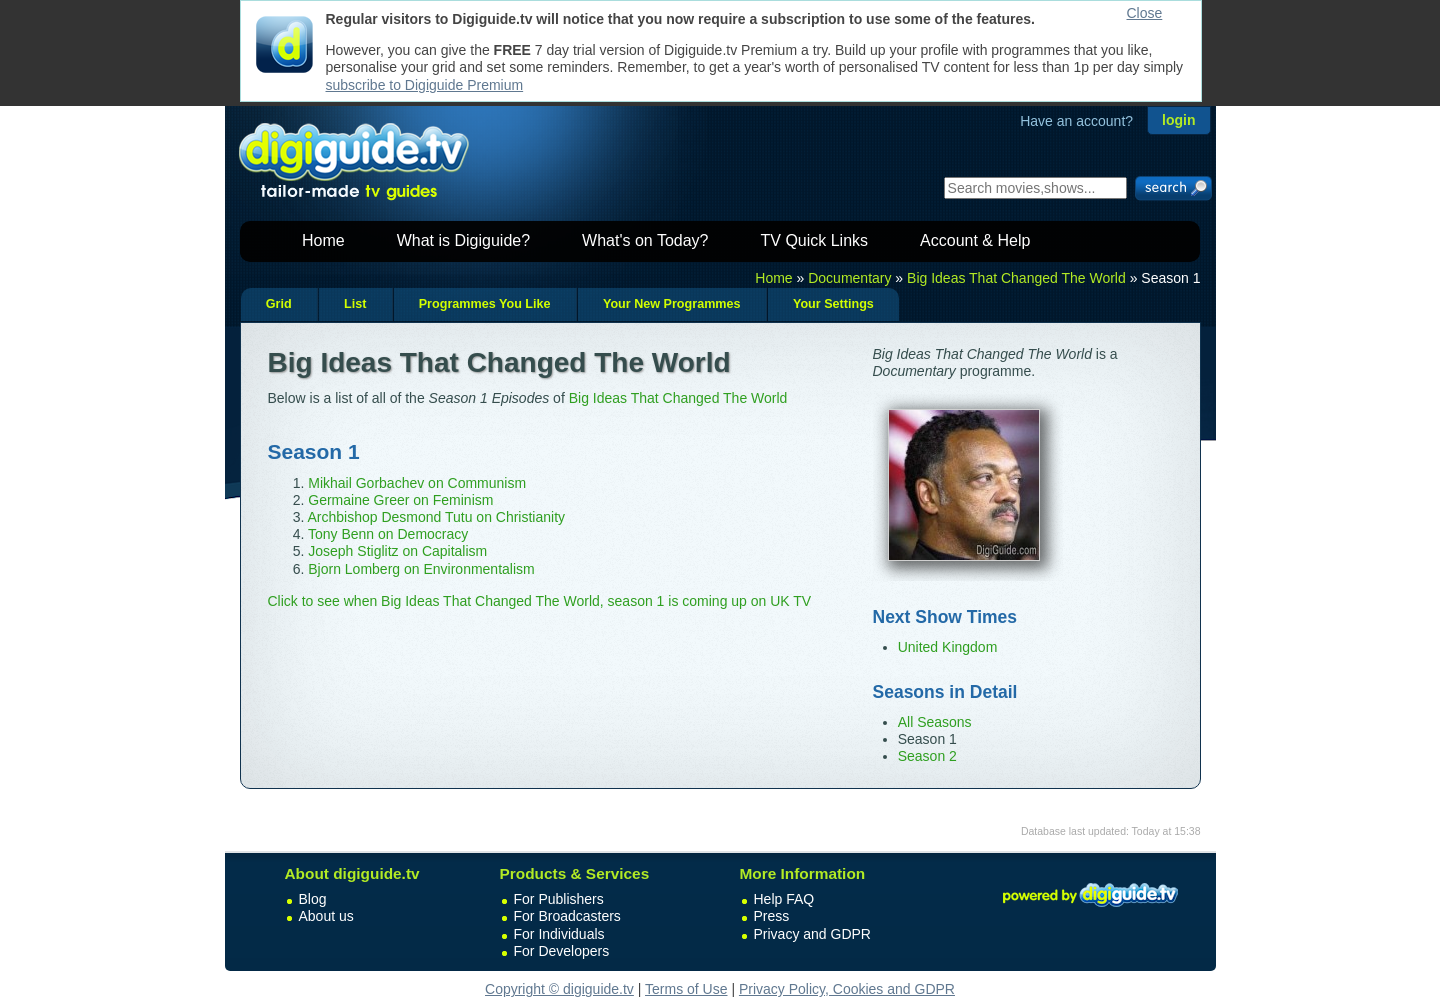 The width and height of the screenshot is (1440, 1008). Describe the element at coordinates (927, 756) in the screenshot. I see `Season 2` at that location.